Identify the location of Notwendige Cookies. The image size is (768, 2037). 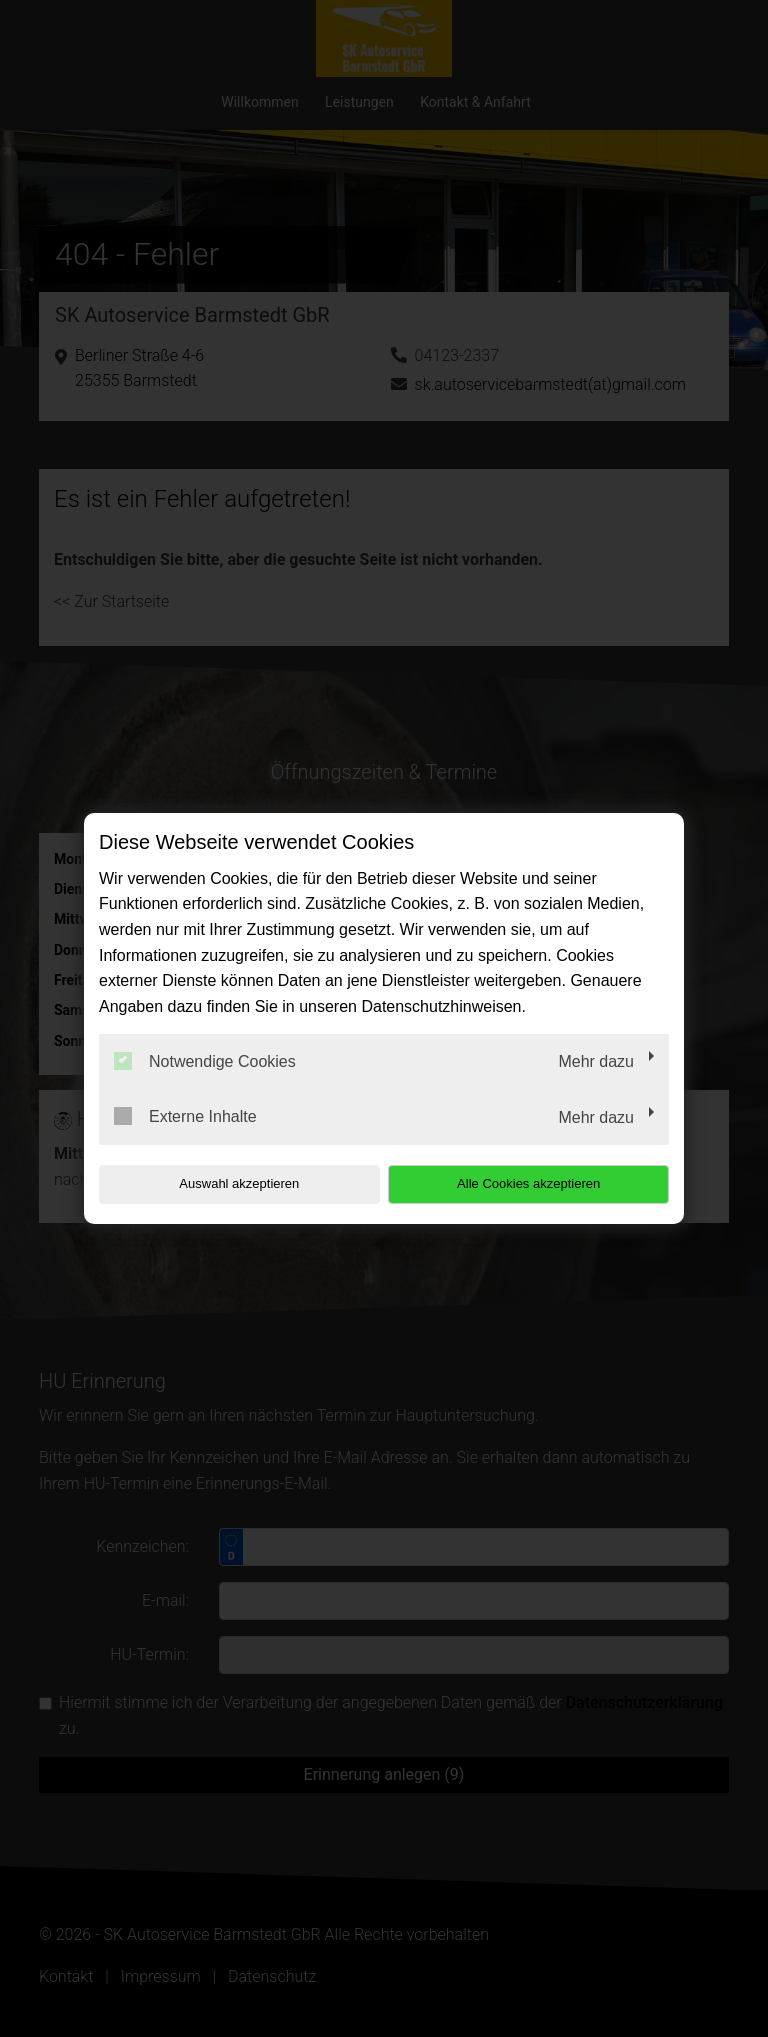
(205, 1061).